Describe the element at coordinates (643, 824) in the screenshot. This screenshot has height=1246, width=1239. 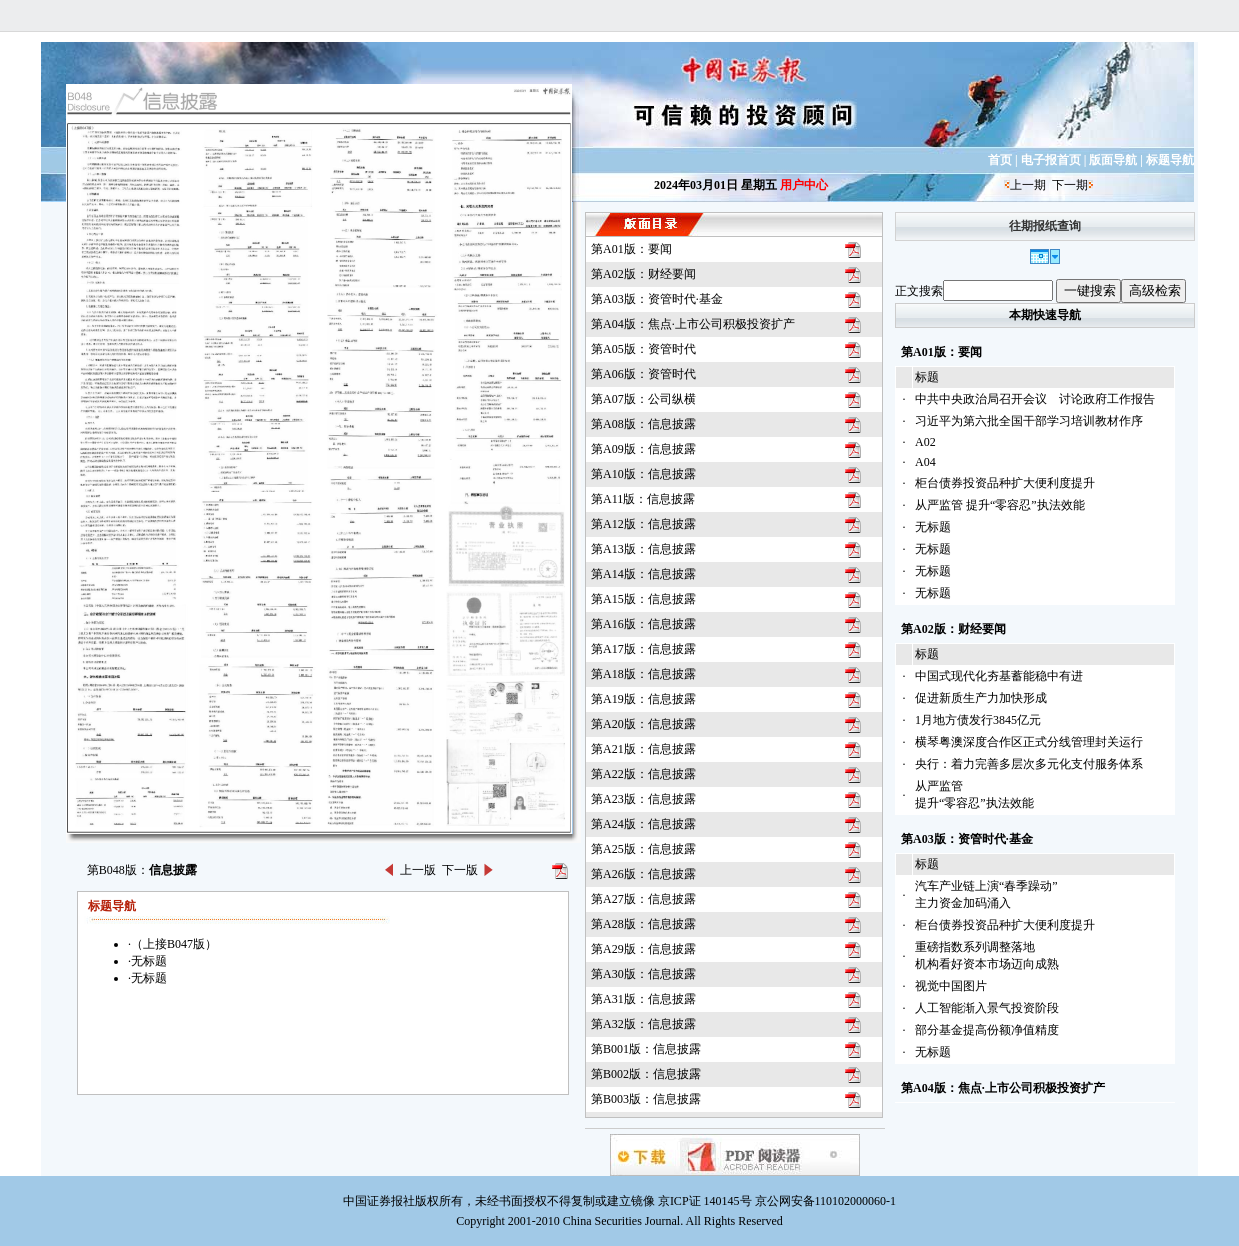
I see `第A24版：信息披露` at that location.